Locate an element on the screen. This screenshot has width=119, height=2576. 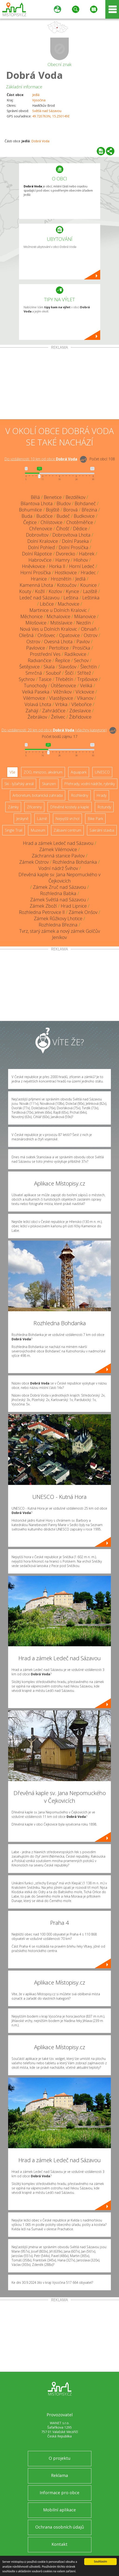
Milanovice is located at coordinates (85, 616).